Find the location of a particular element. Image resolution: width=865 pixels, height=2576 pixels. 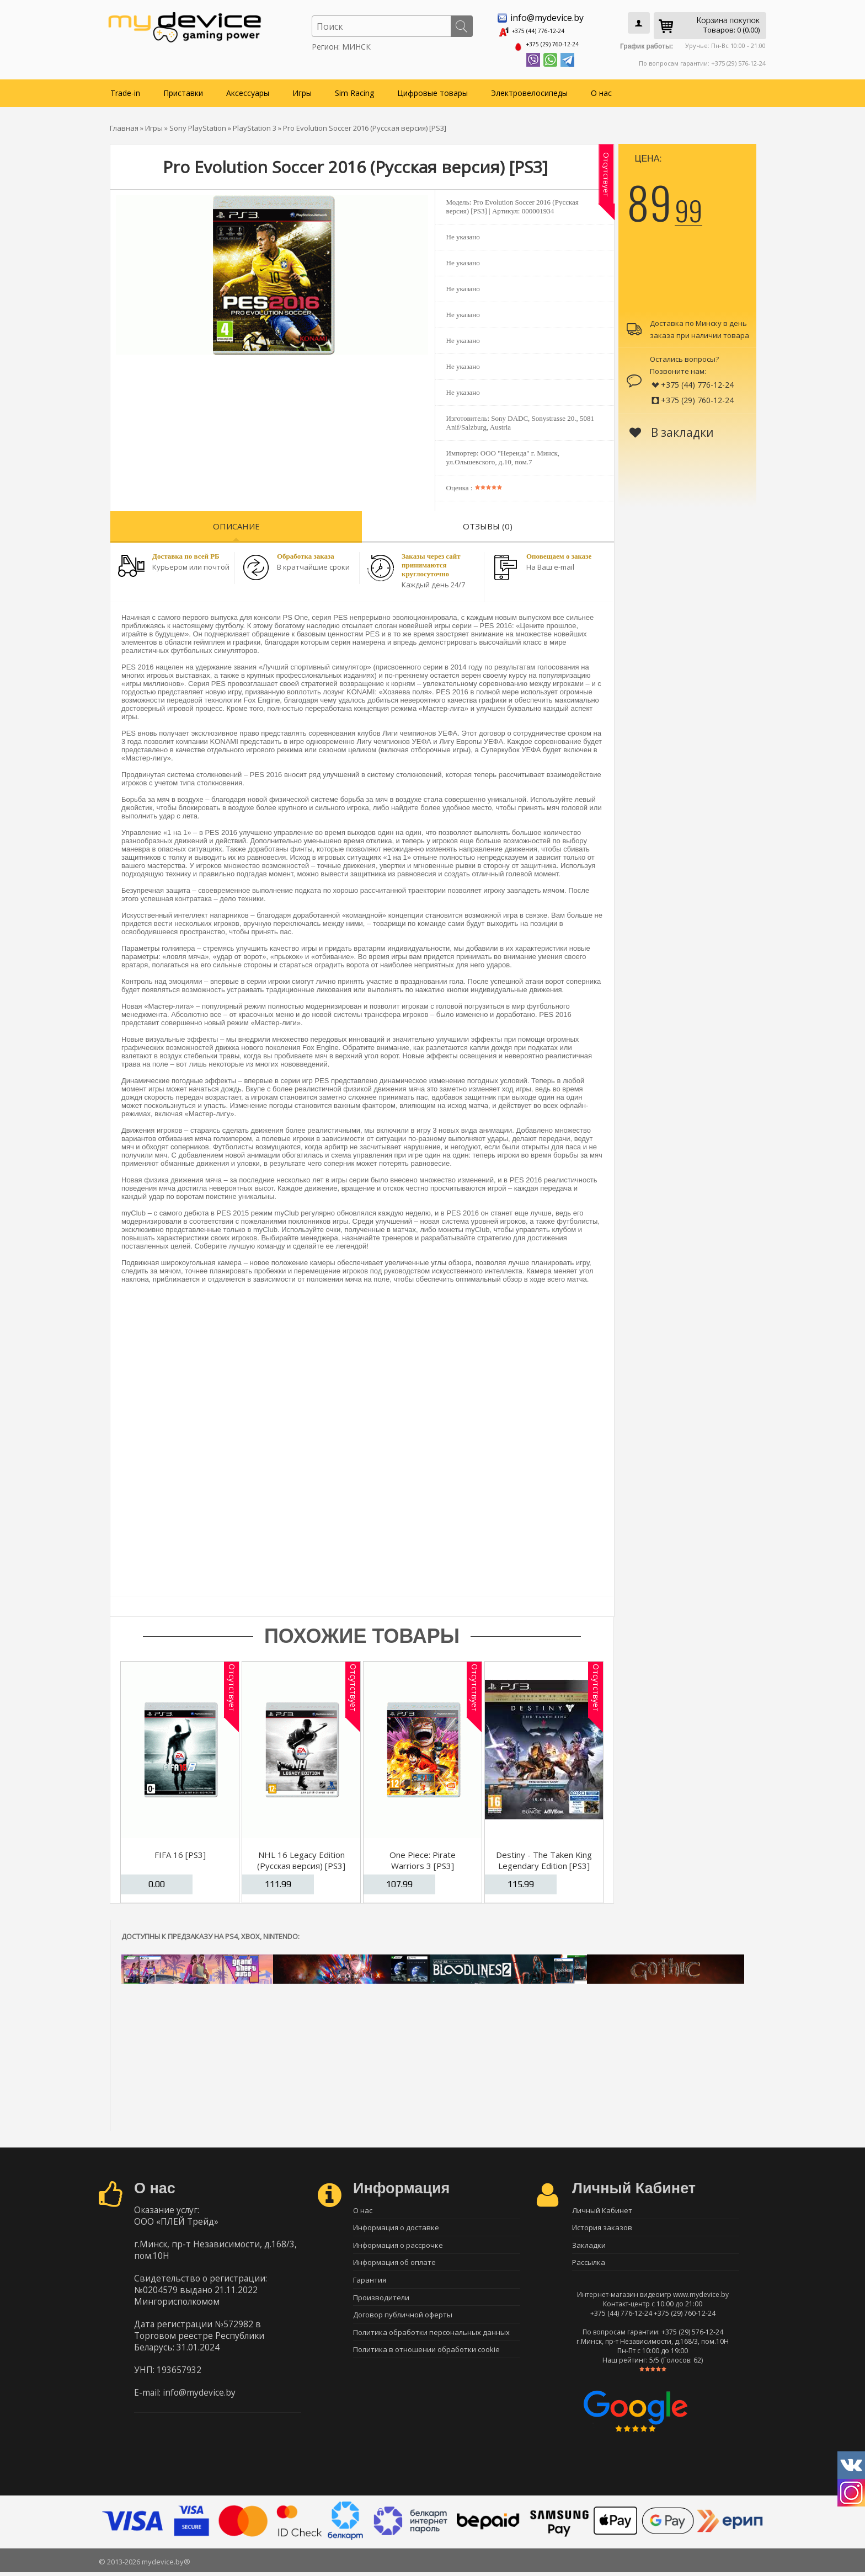

Описание is located at coordinates (236, 522).